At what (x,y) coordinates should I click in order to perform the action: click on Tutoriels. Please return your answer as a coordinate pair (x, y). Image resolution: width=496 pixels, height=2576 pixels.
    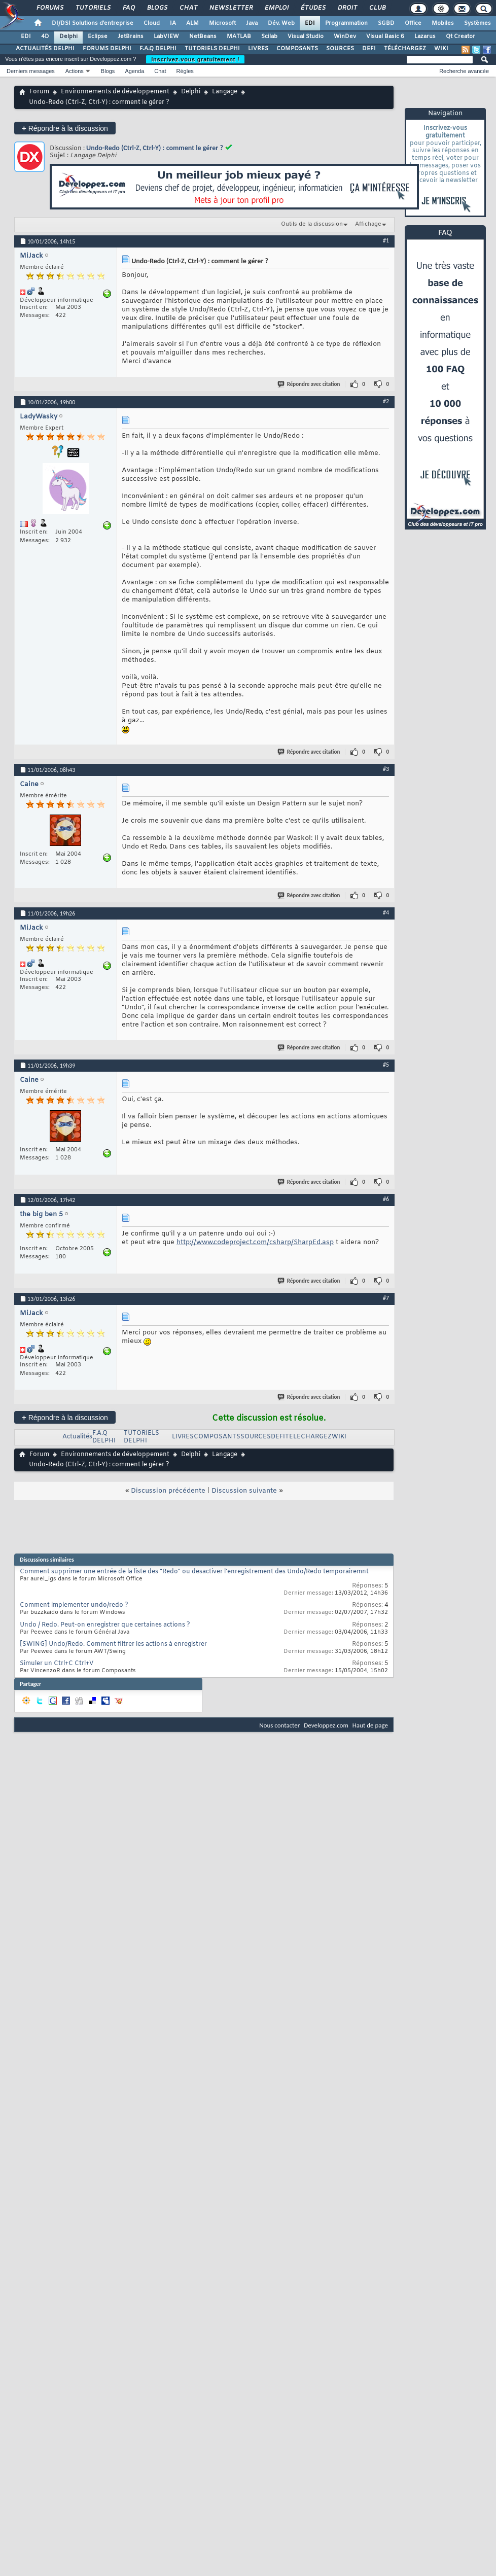
    Looking at the image, I should click on (92, 8).